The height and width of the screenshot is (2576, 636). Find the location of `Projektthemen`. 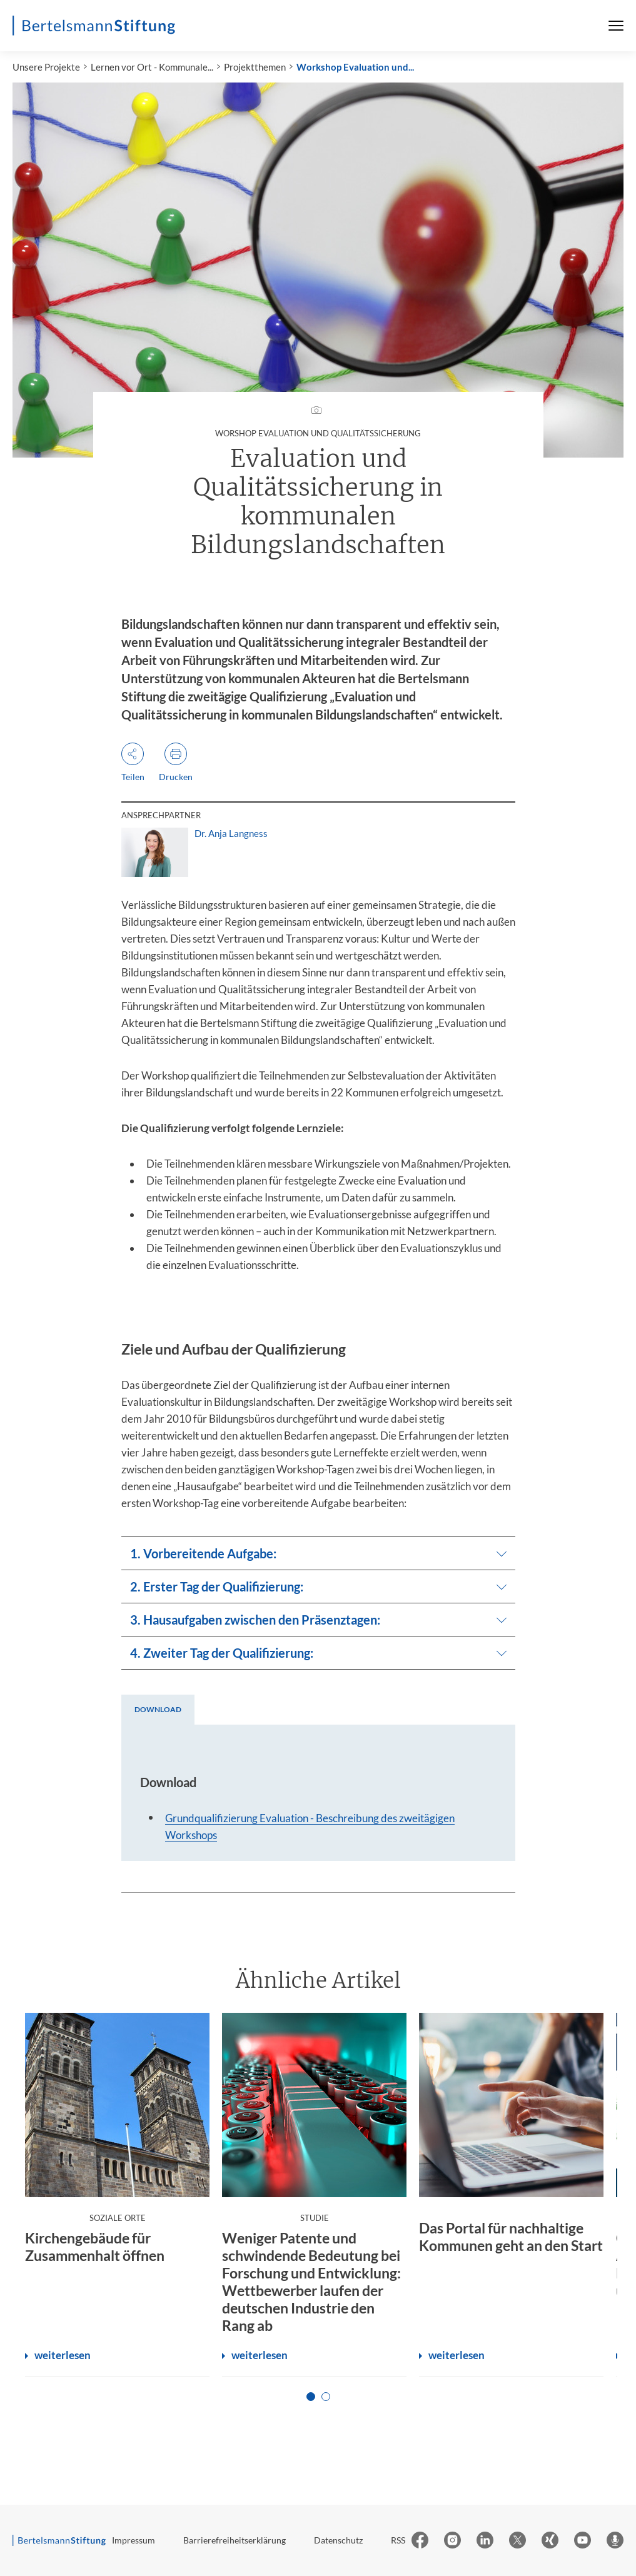

Projektthemen is located at coordinates (255, 67).